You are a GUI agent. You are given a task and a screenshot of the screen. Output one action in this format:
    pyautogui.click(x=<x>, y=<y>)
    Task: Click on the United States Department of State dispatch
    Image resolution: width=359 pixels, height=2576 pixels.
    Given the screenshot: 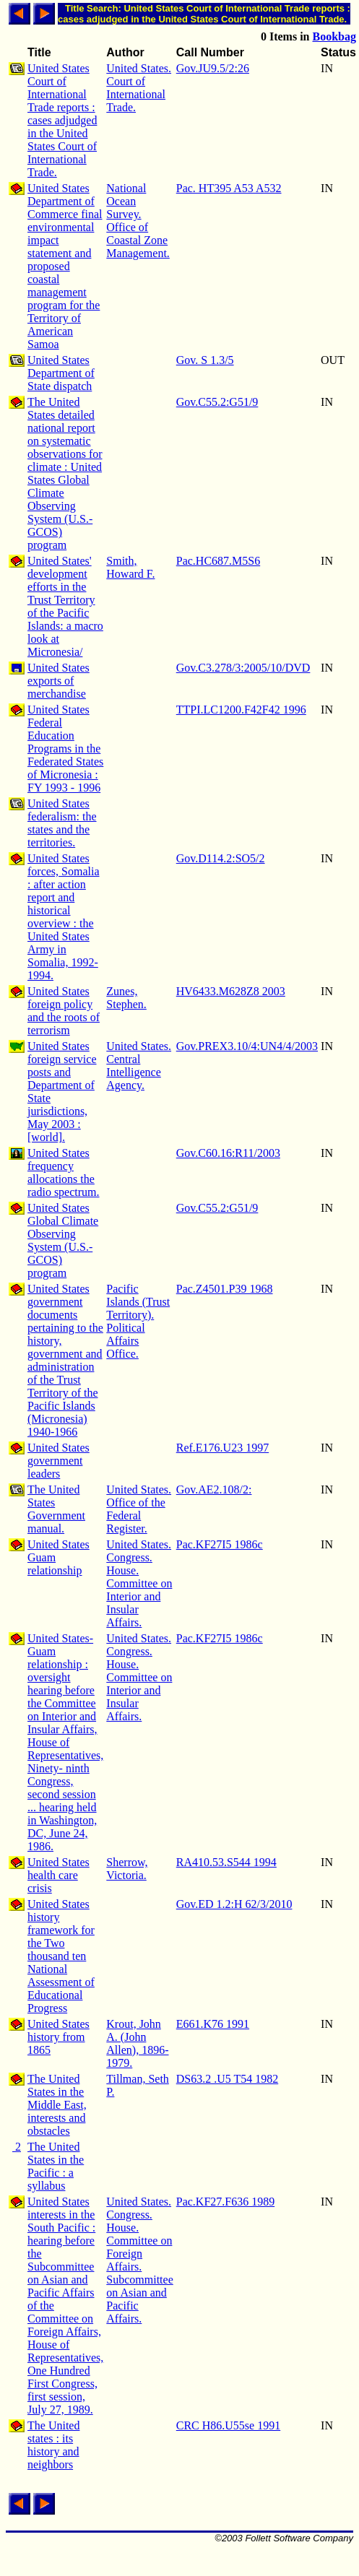 What is the action you would take?
    pyautogui.click(x=61, y=373)
    